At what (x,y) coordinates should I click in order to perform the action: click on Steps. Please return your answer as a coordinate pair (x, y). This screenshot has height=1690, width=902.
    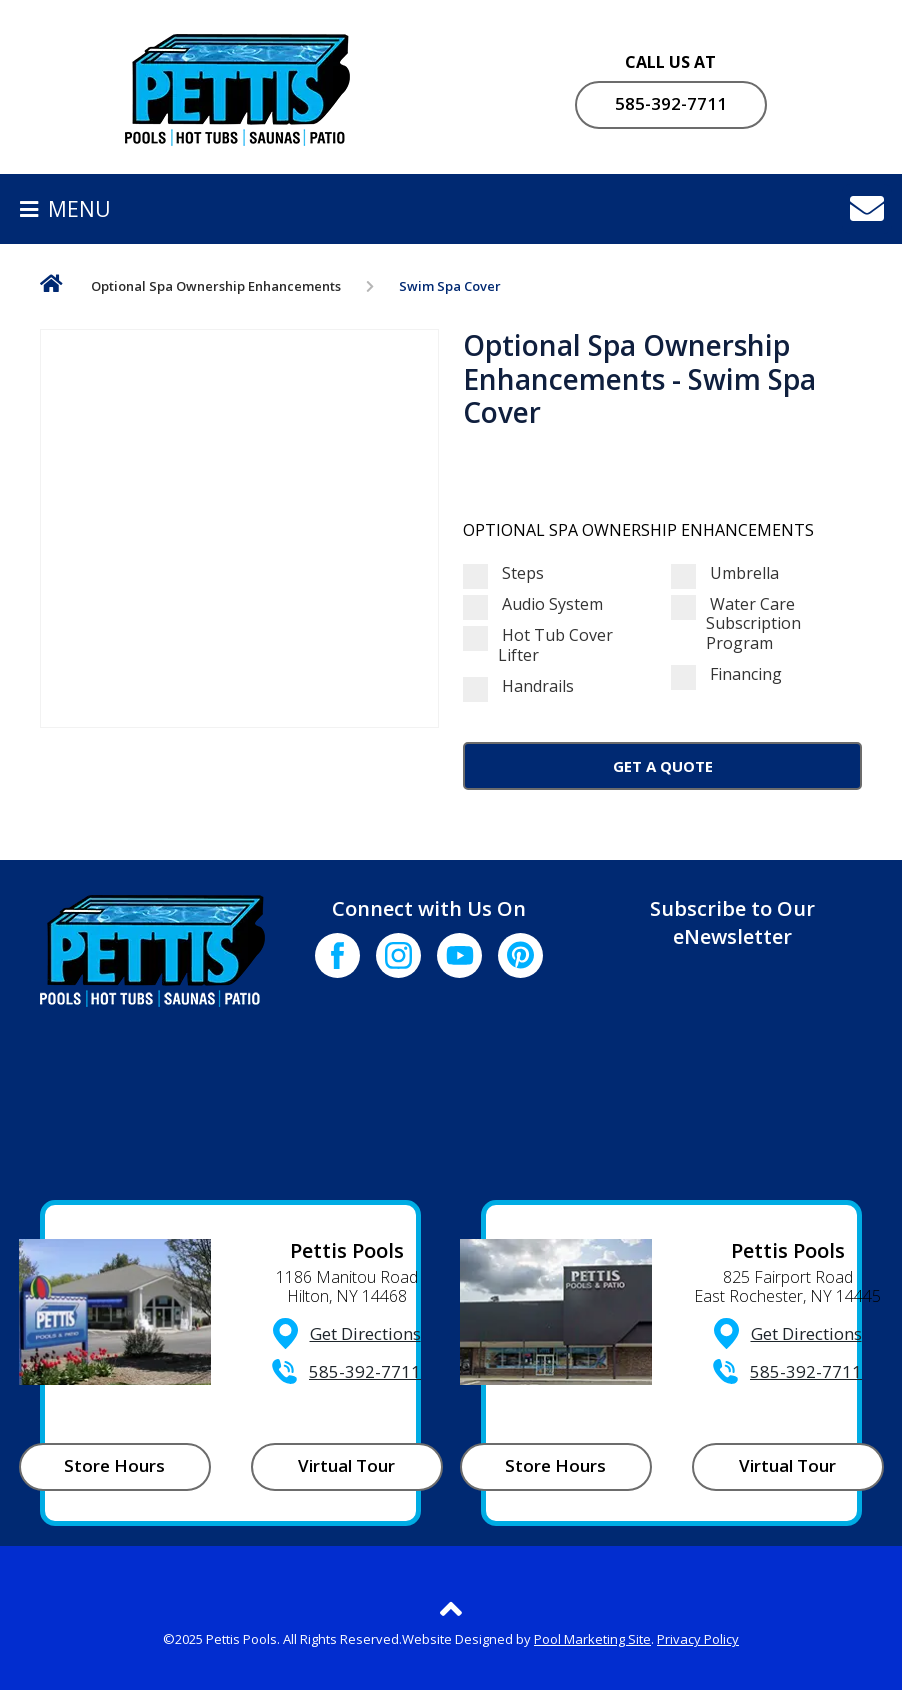
    Looking at the image, I should click on (503, 573).